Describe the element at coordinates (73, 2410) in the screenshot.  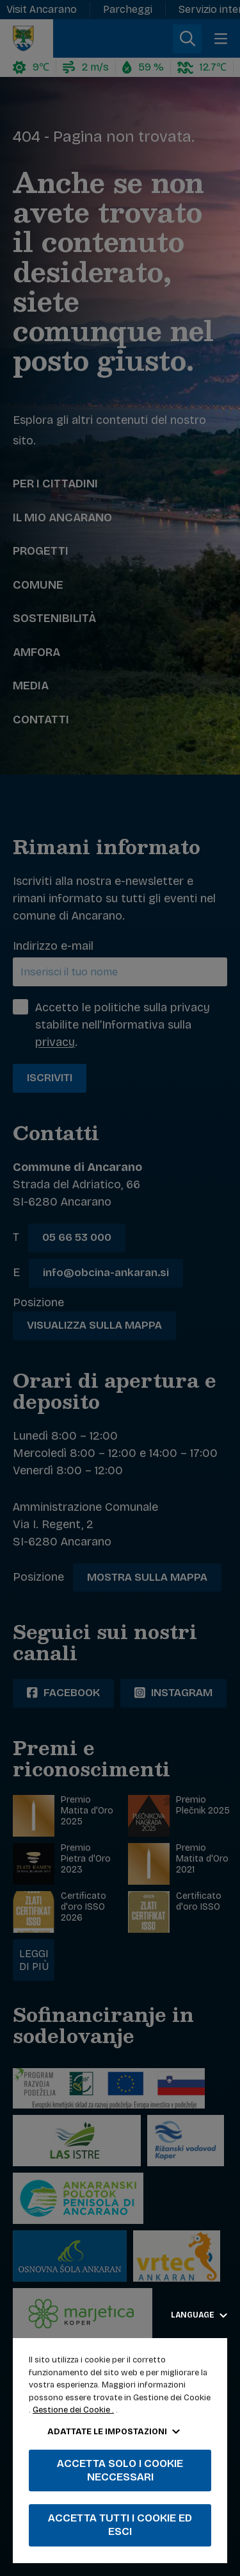
I see `Gestione dei Cookie .` at that location.